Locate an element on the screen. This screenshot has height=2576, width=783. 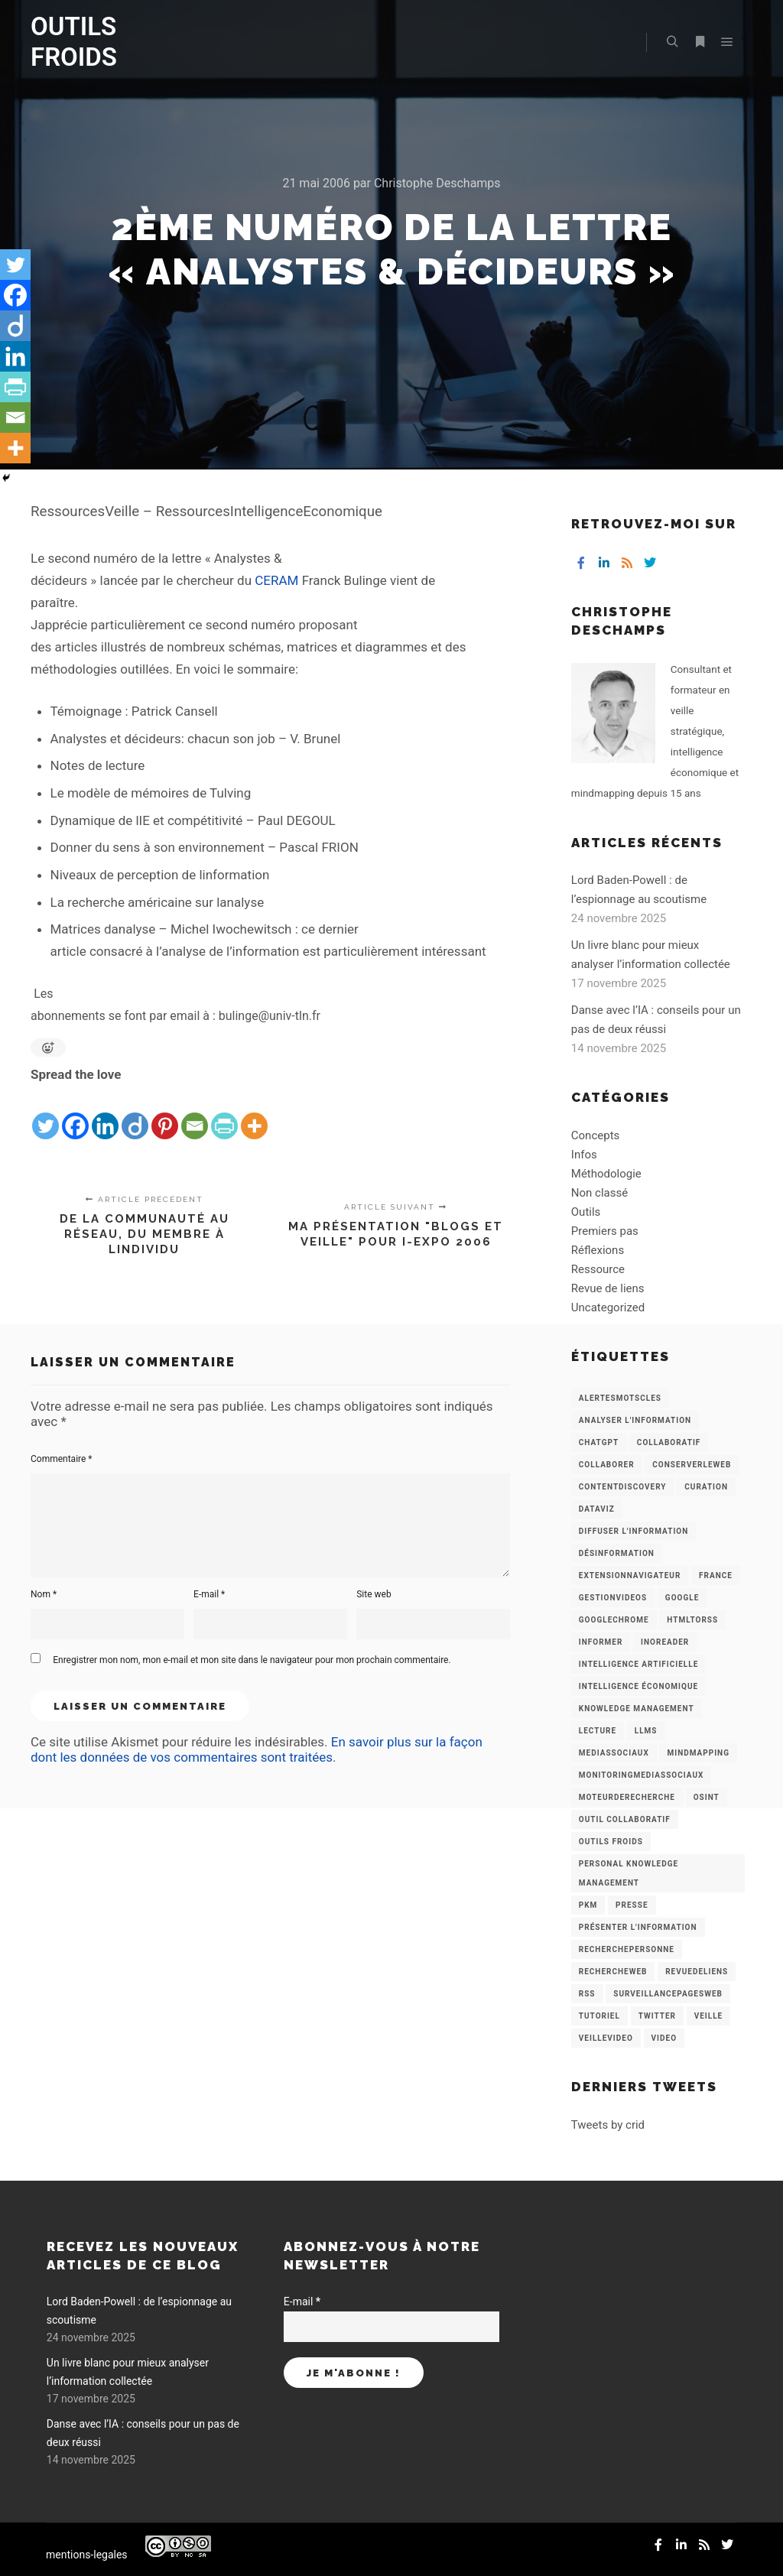
[Diigo] is located at coordinates (135, 1114).